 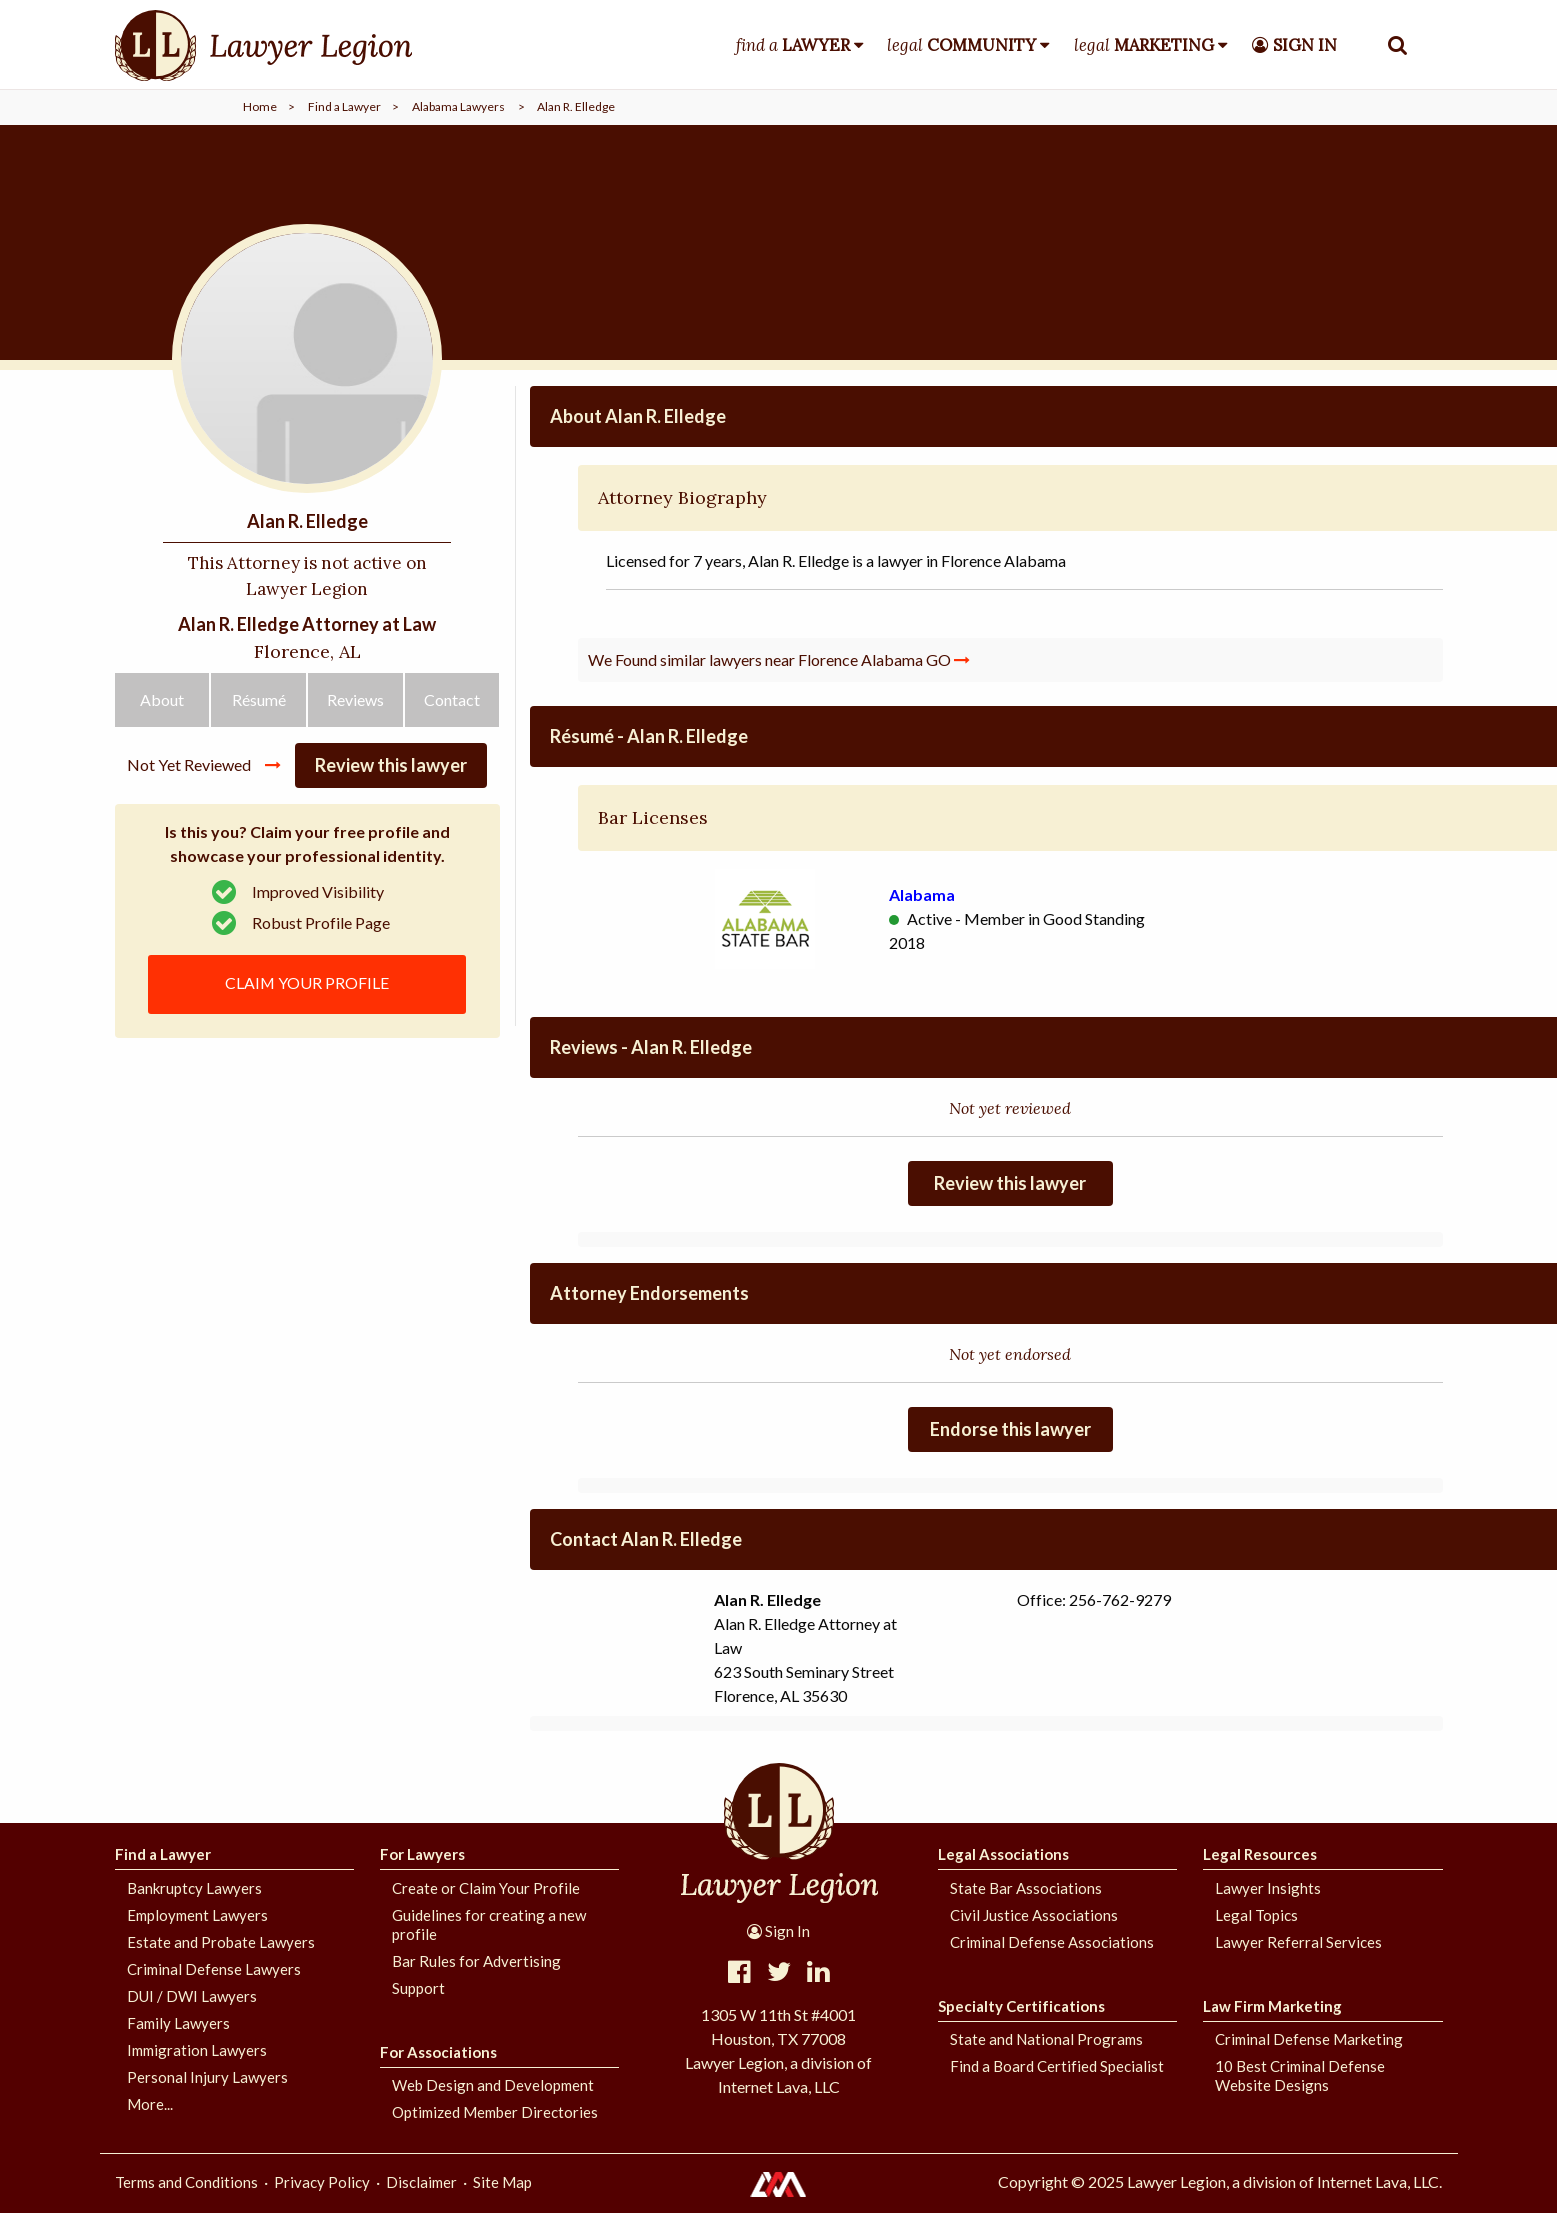 I want to click on find a, so click(x=793, y=45).